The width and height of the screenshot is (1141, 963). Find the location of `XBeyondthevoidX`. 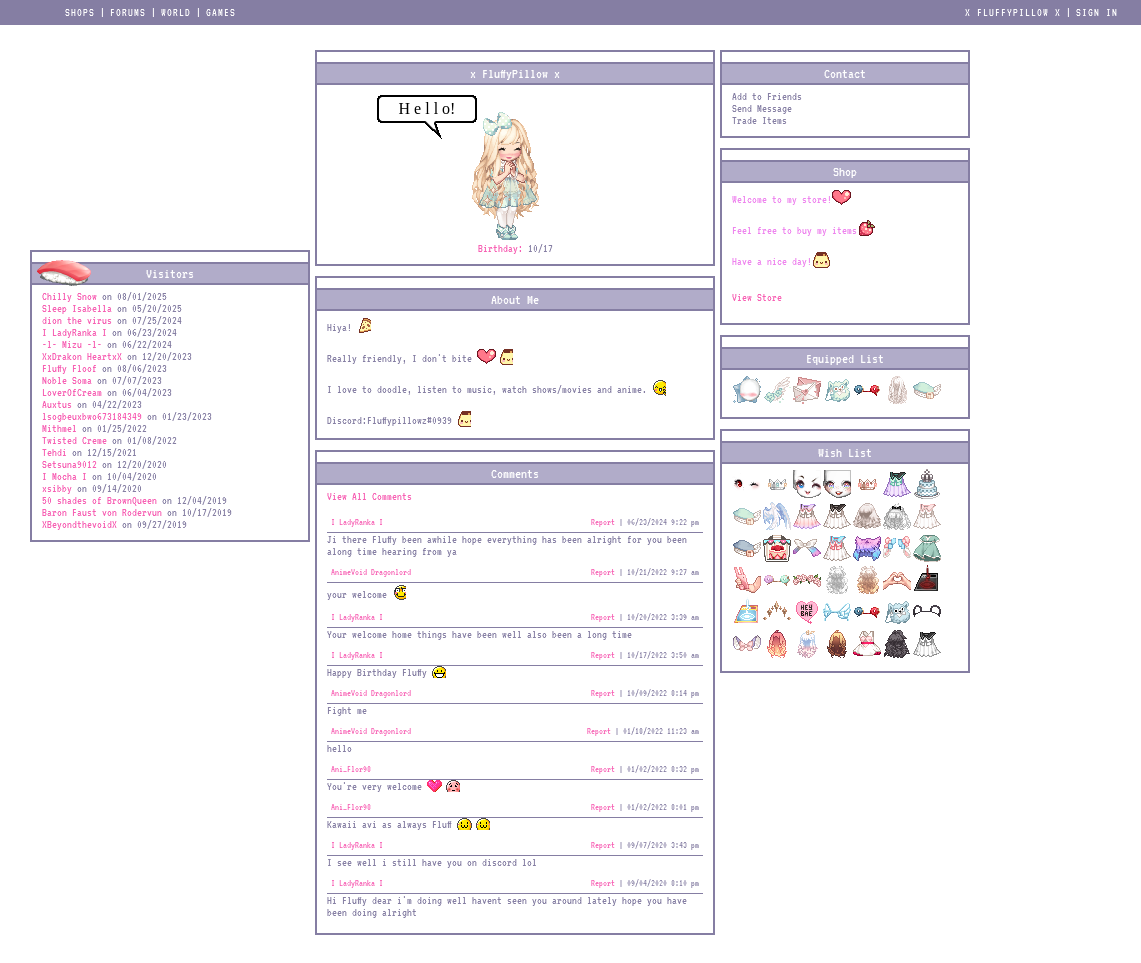

XBeyondthevoidX is located at coordinates (79, 524).